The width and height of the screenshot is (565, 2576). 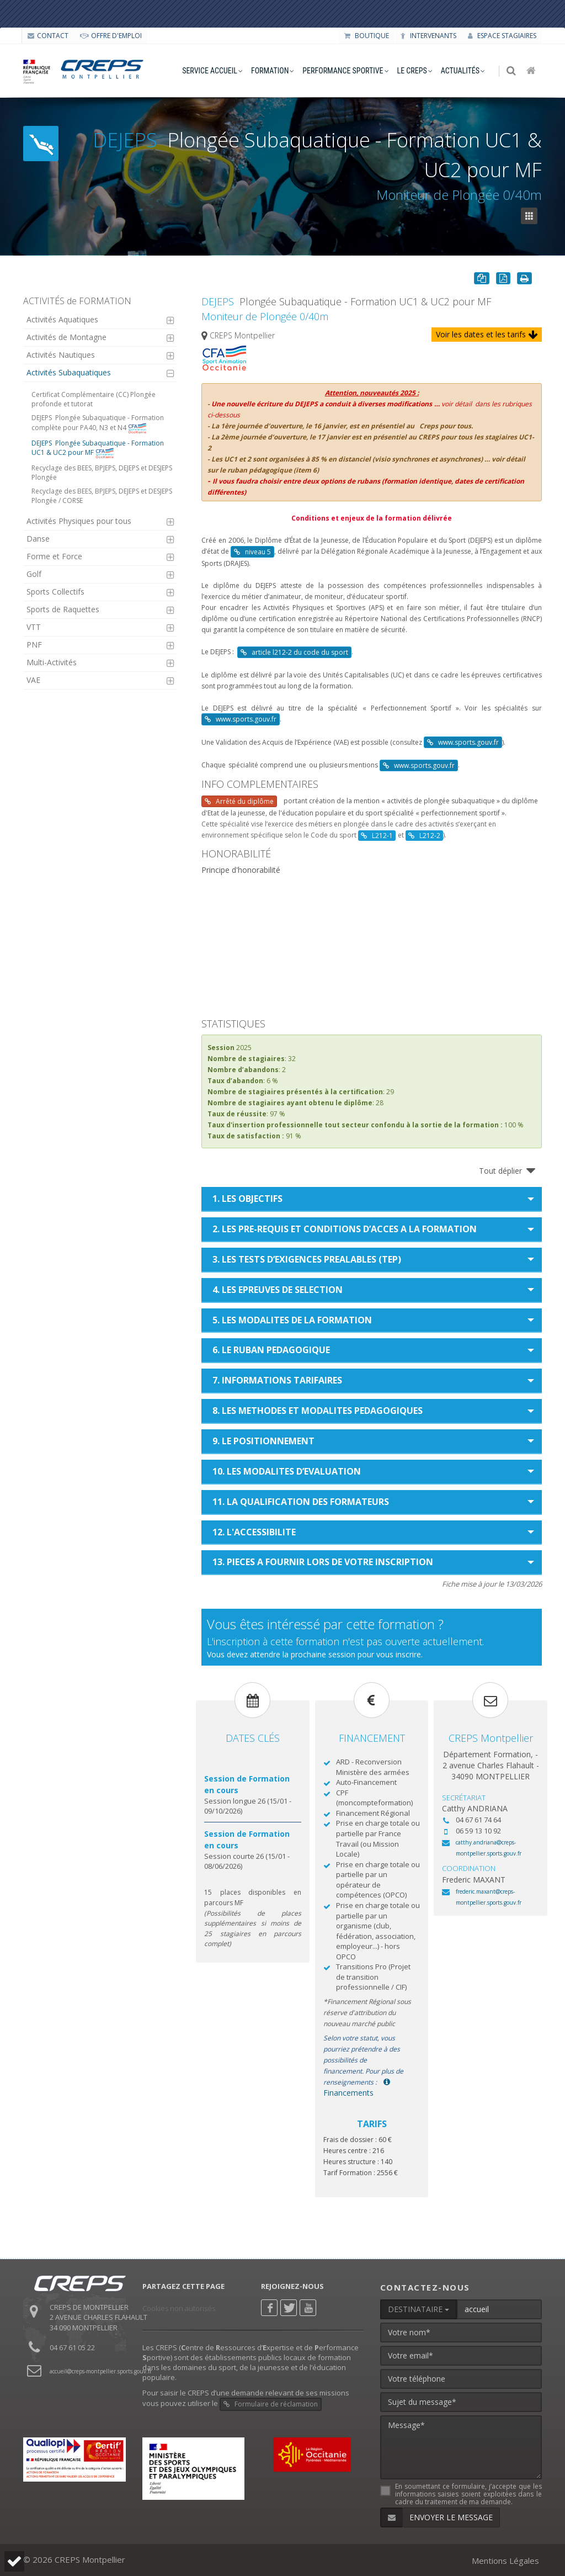 What do you see at coordinates (97, 448) in the screenshot?
I see `Plongée Subaquatique - Formation UC1 & UC2 pour MF` at bounding box center [97, 448].